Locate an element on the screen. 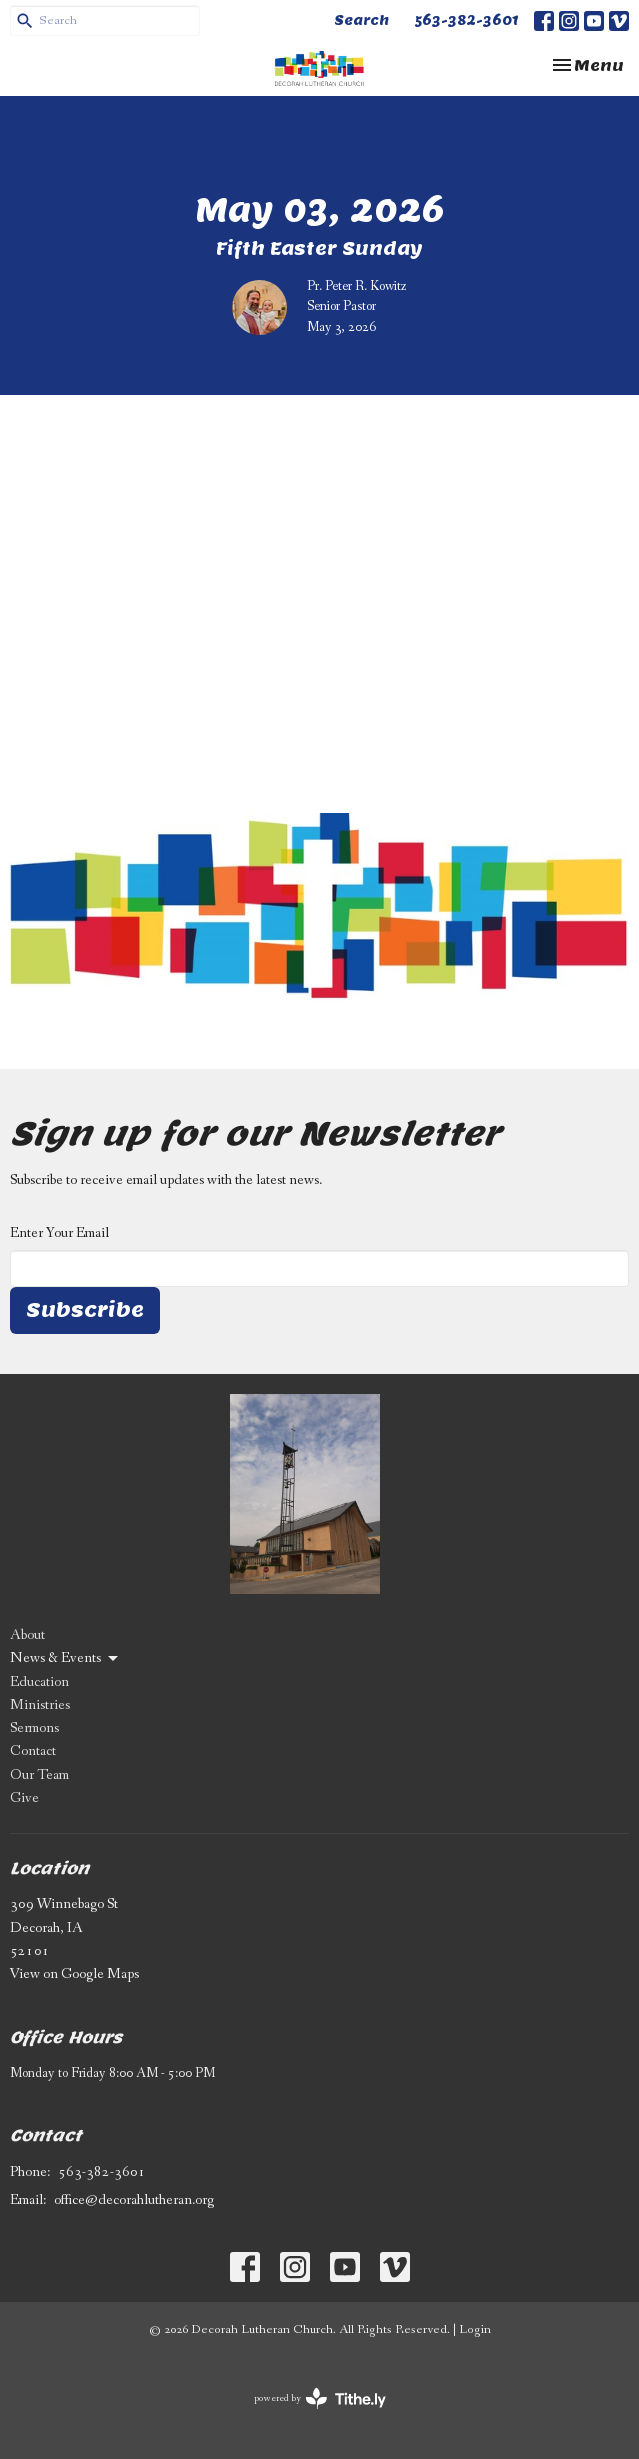  Ministries is located at coordinates (40, 1705).